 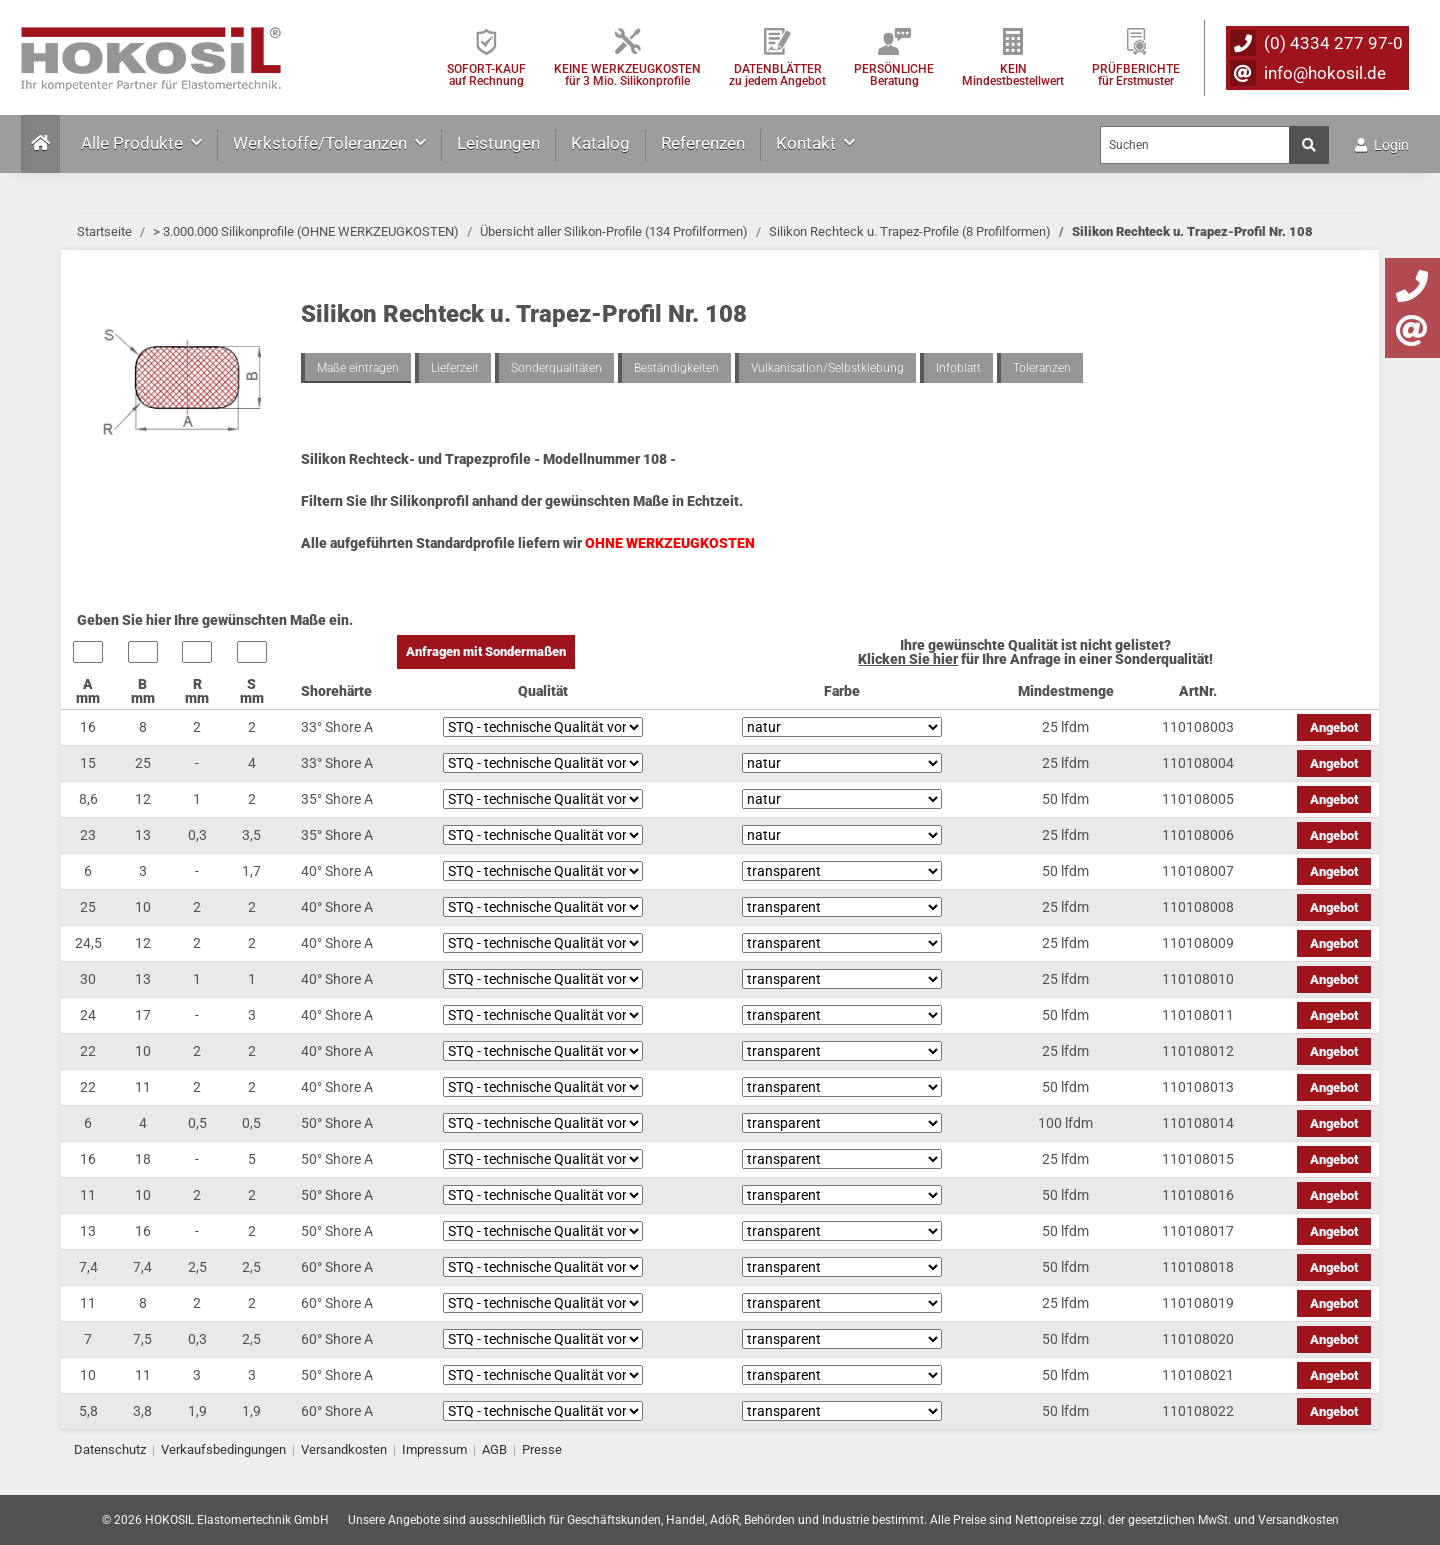 I want to click on Verkaufsbedingungen, so click(x=223, y=1449).